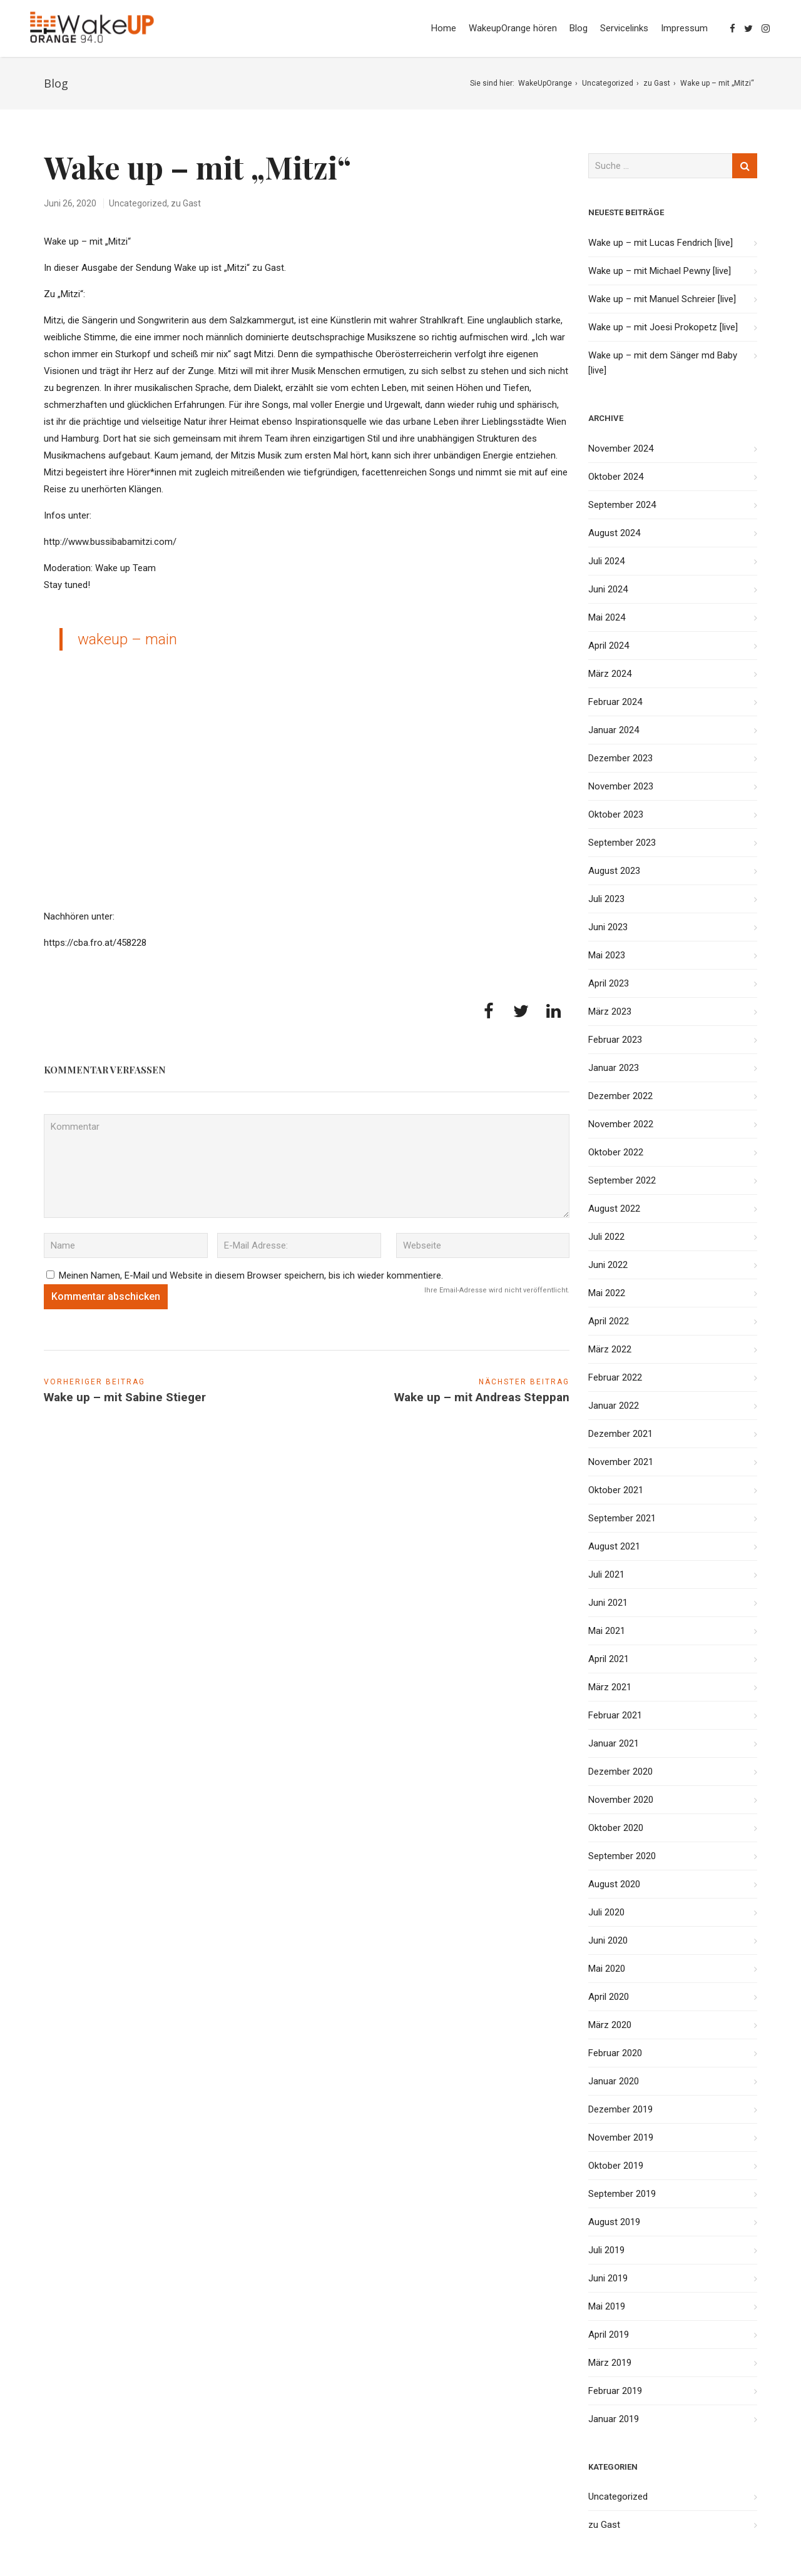  Describe the element at coordinates (615, 2165) in the screenshot. I see `Oktober 2019` at that location.